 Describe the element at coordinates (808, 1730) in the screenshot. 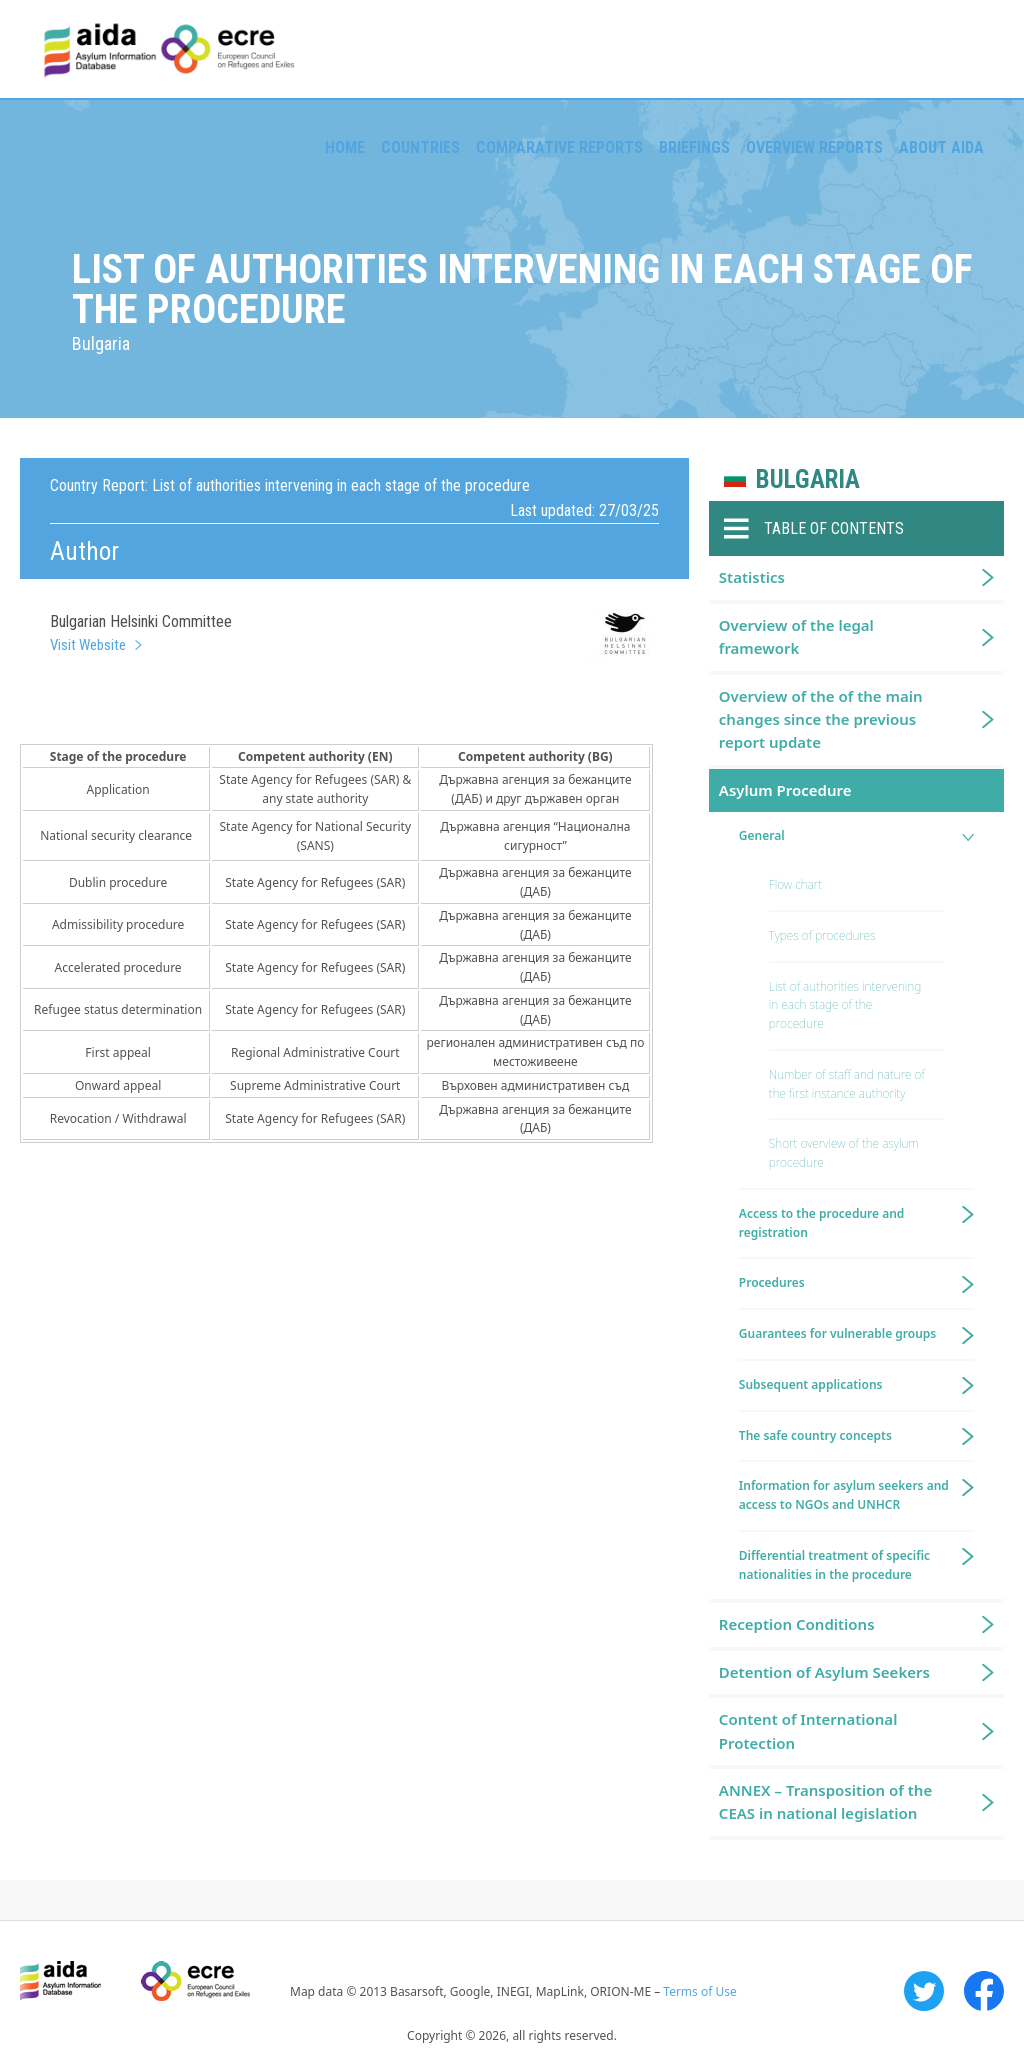

I see `Content of International Protection` at that location.